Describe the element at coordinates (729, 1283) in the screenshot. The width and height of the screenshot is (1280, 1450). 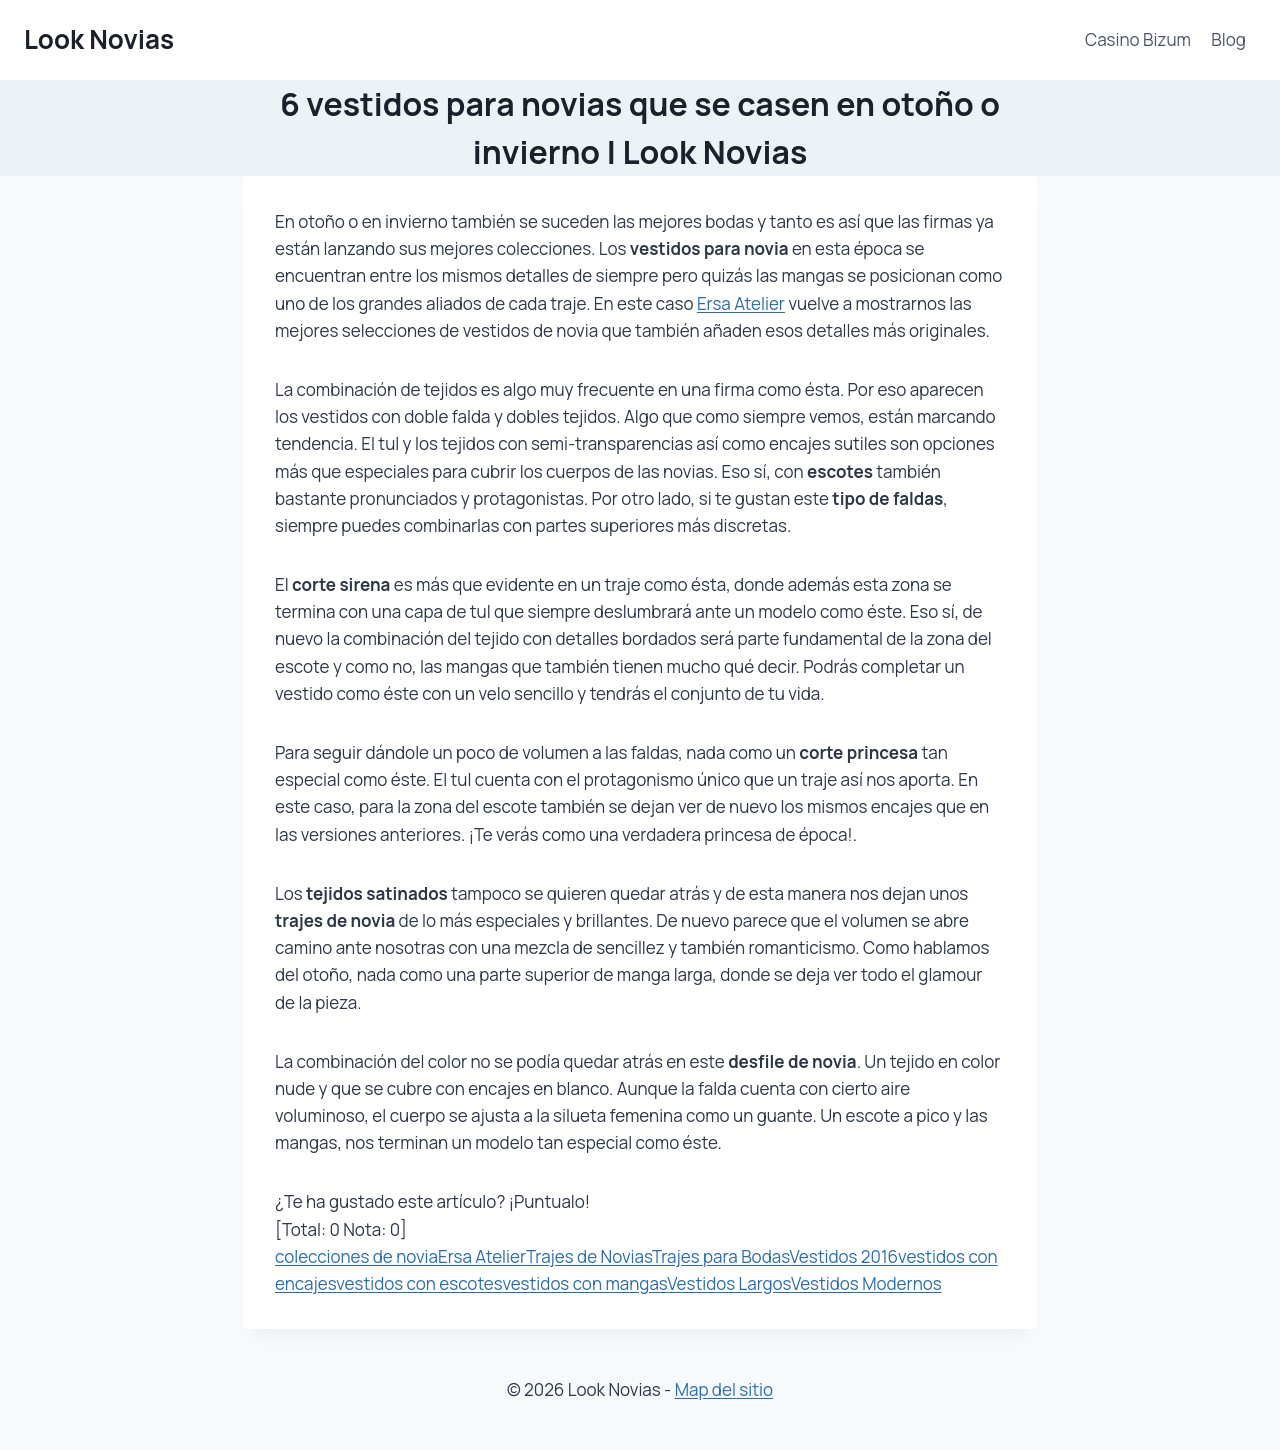
I see `Vestidos Largos` at that location.